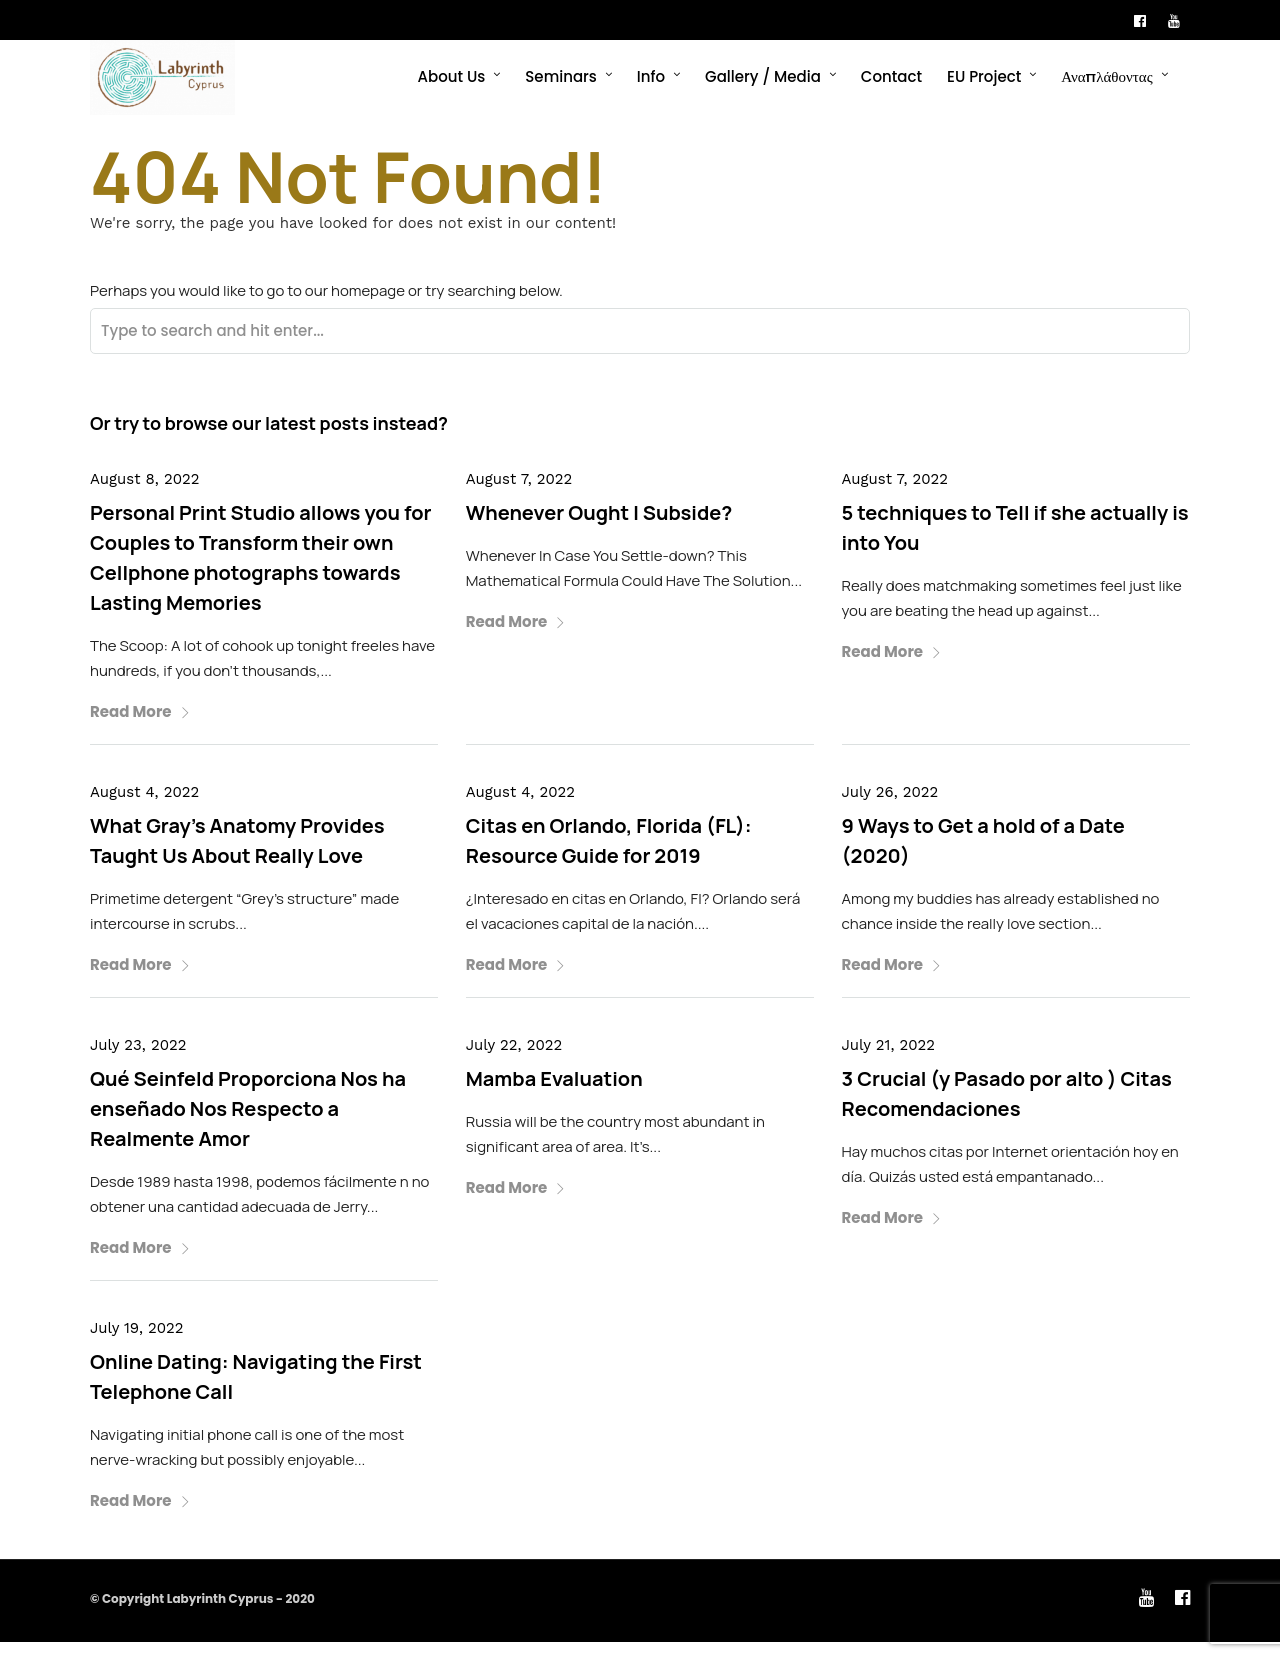 This screenshot has width=1280, height=1658. Describe the element at coordinates (137, 1344) in the screenshot. I see `July 19, 2022` at that location.